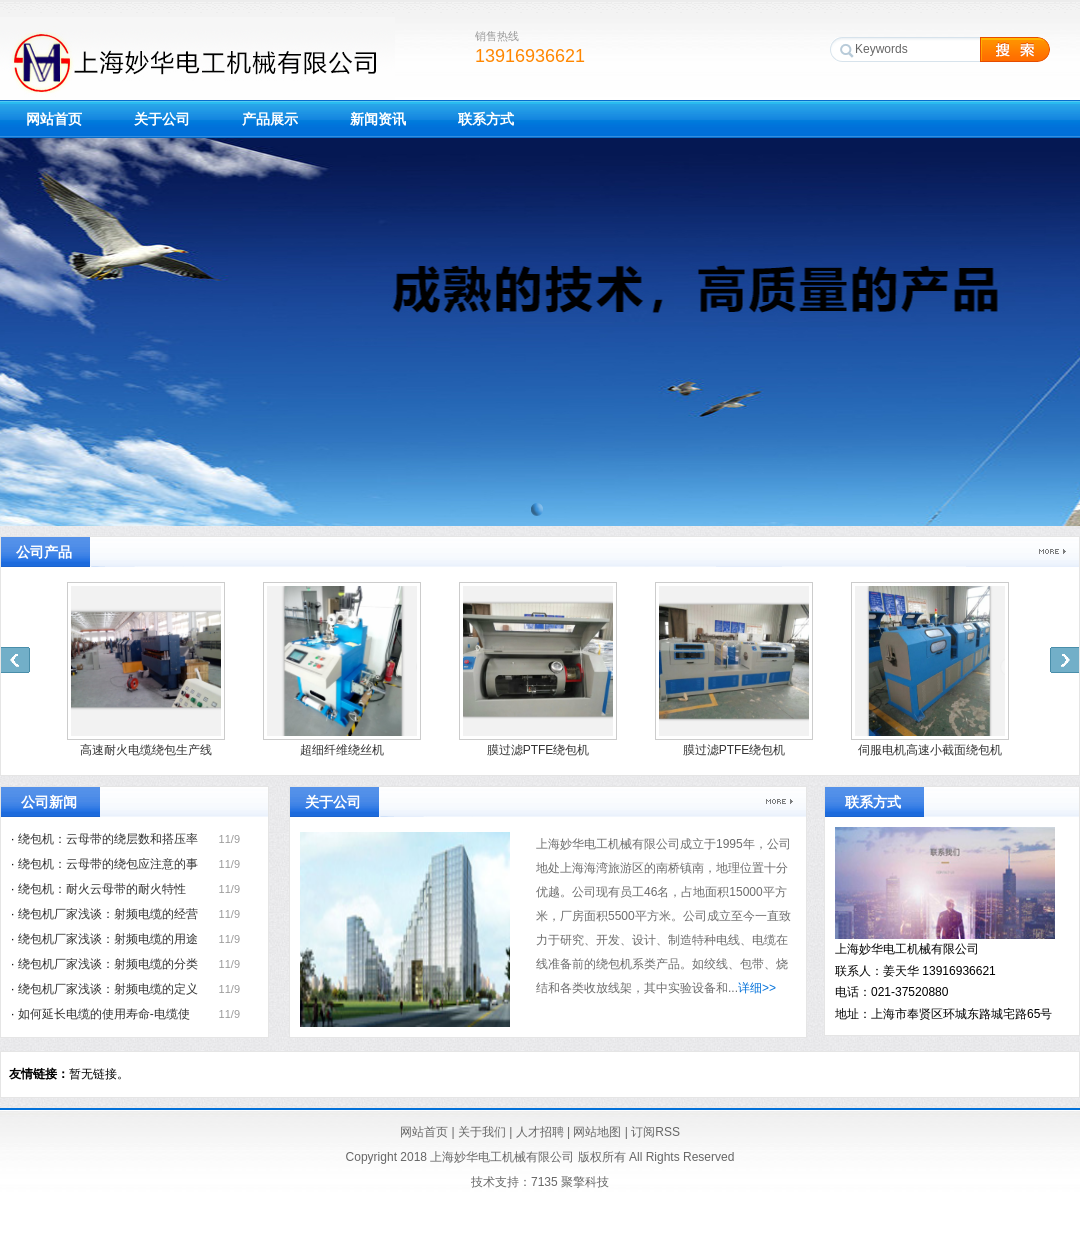 The width and height of the screenshot is (1080, 1245). Describe the element at coordinates (270, 119) in the screenshot. I see `产品展示` at that location.